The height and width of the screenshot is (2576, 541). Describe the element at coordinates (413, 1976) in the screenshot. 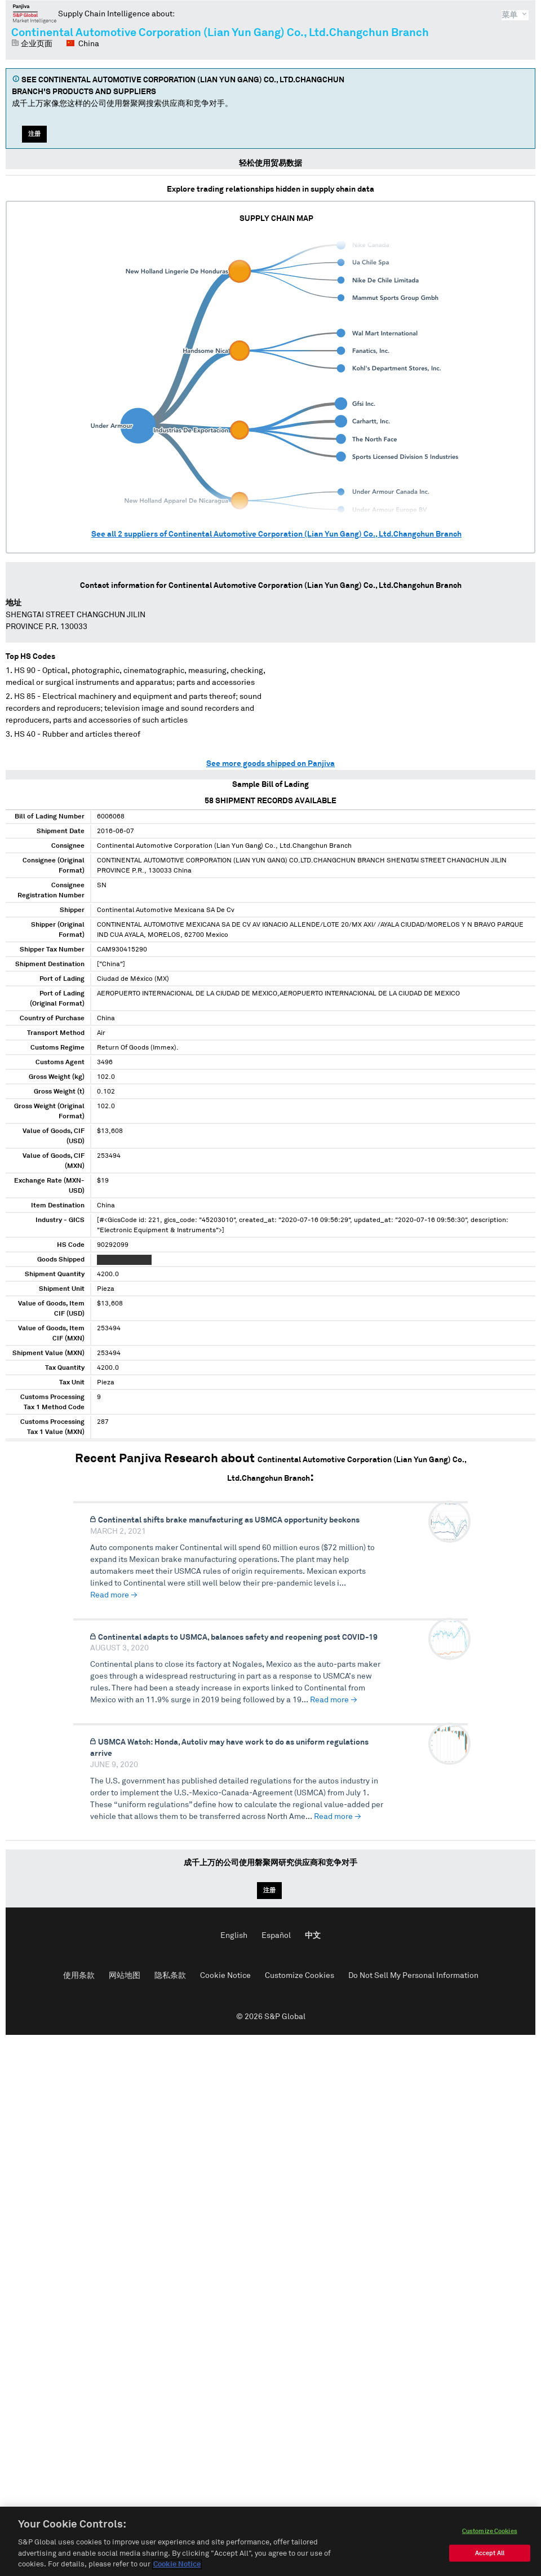

I see `Do Not Sell My Personal Information` at that location.